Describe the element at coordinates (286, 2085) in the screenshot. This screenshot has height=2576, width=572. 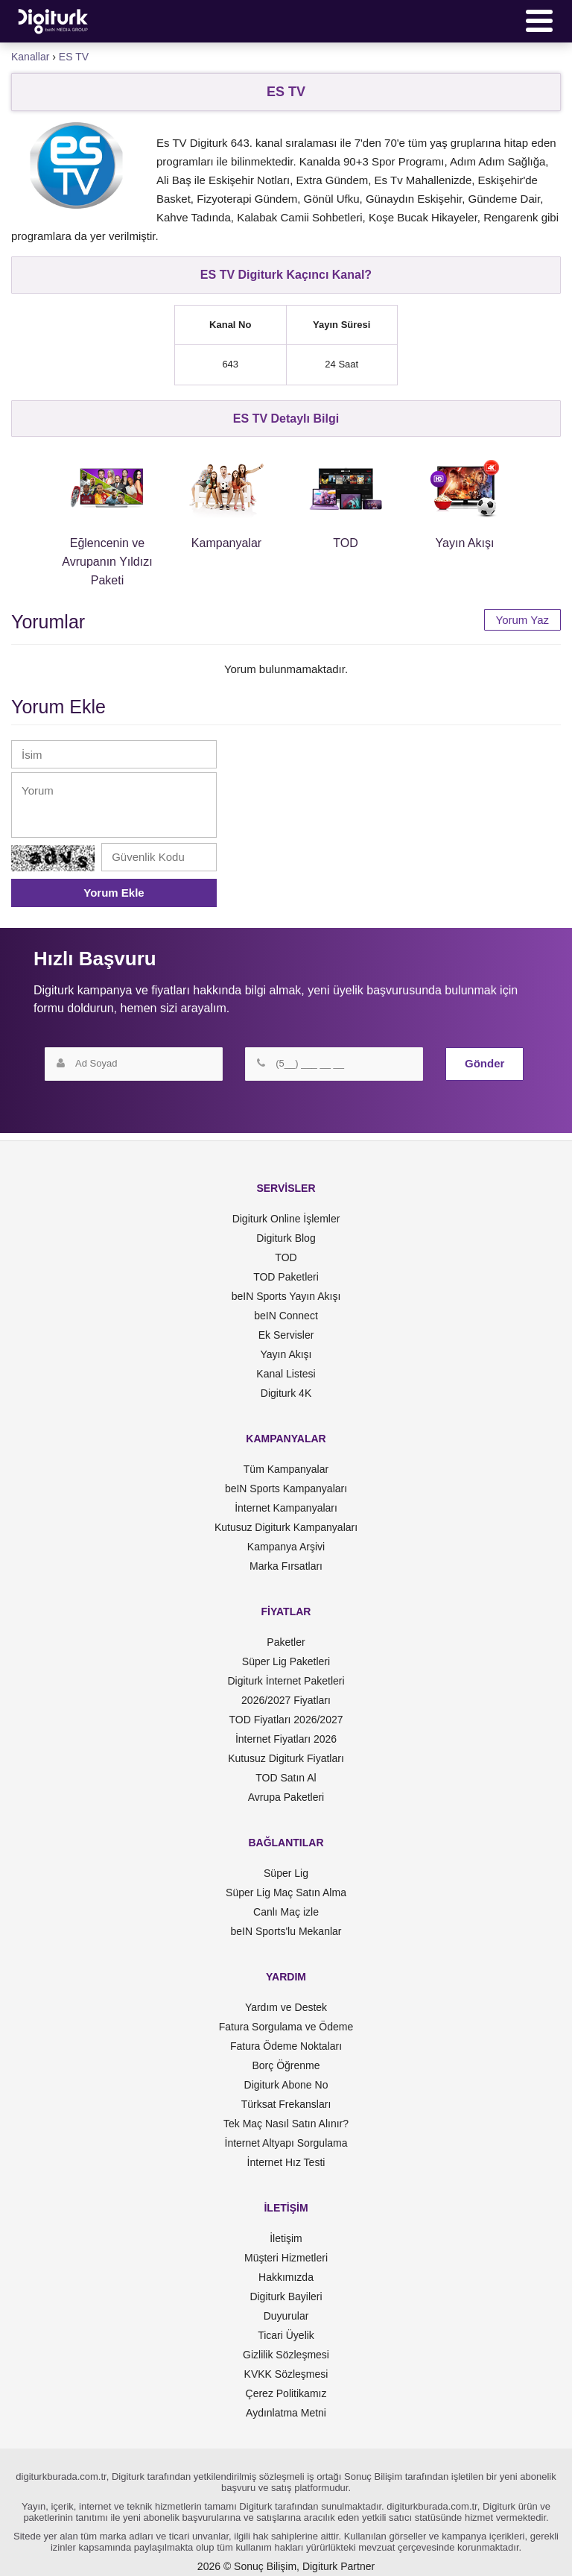
I see `Digiturk Abone No` at that location.